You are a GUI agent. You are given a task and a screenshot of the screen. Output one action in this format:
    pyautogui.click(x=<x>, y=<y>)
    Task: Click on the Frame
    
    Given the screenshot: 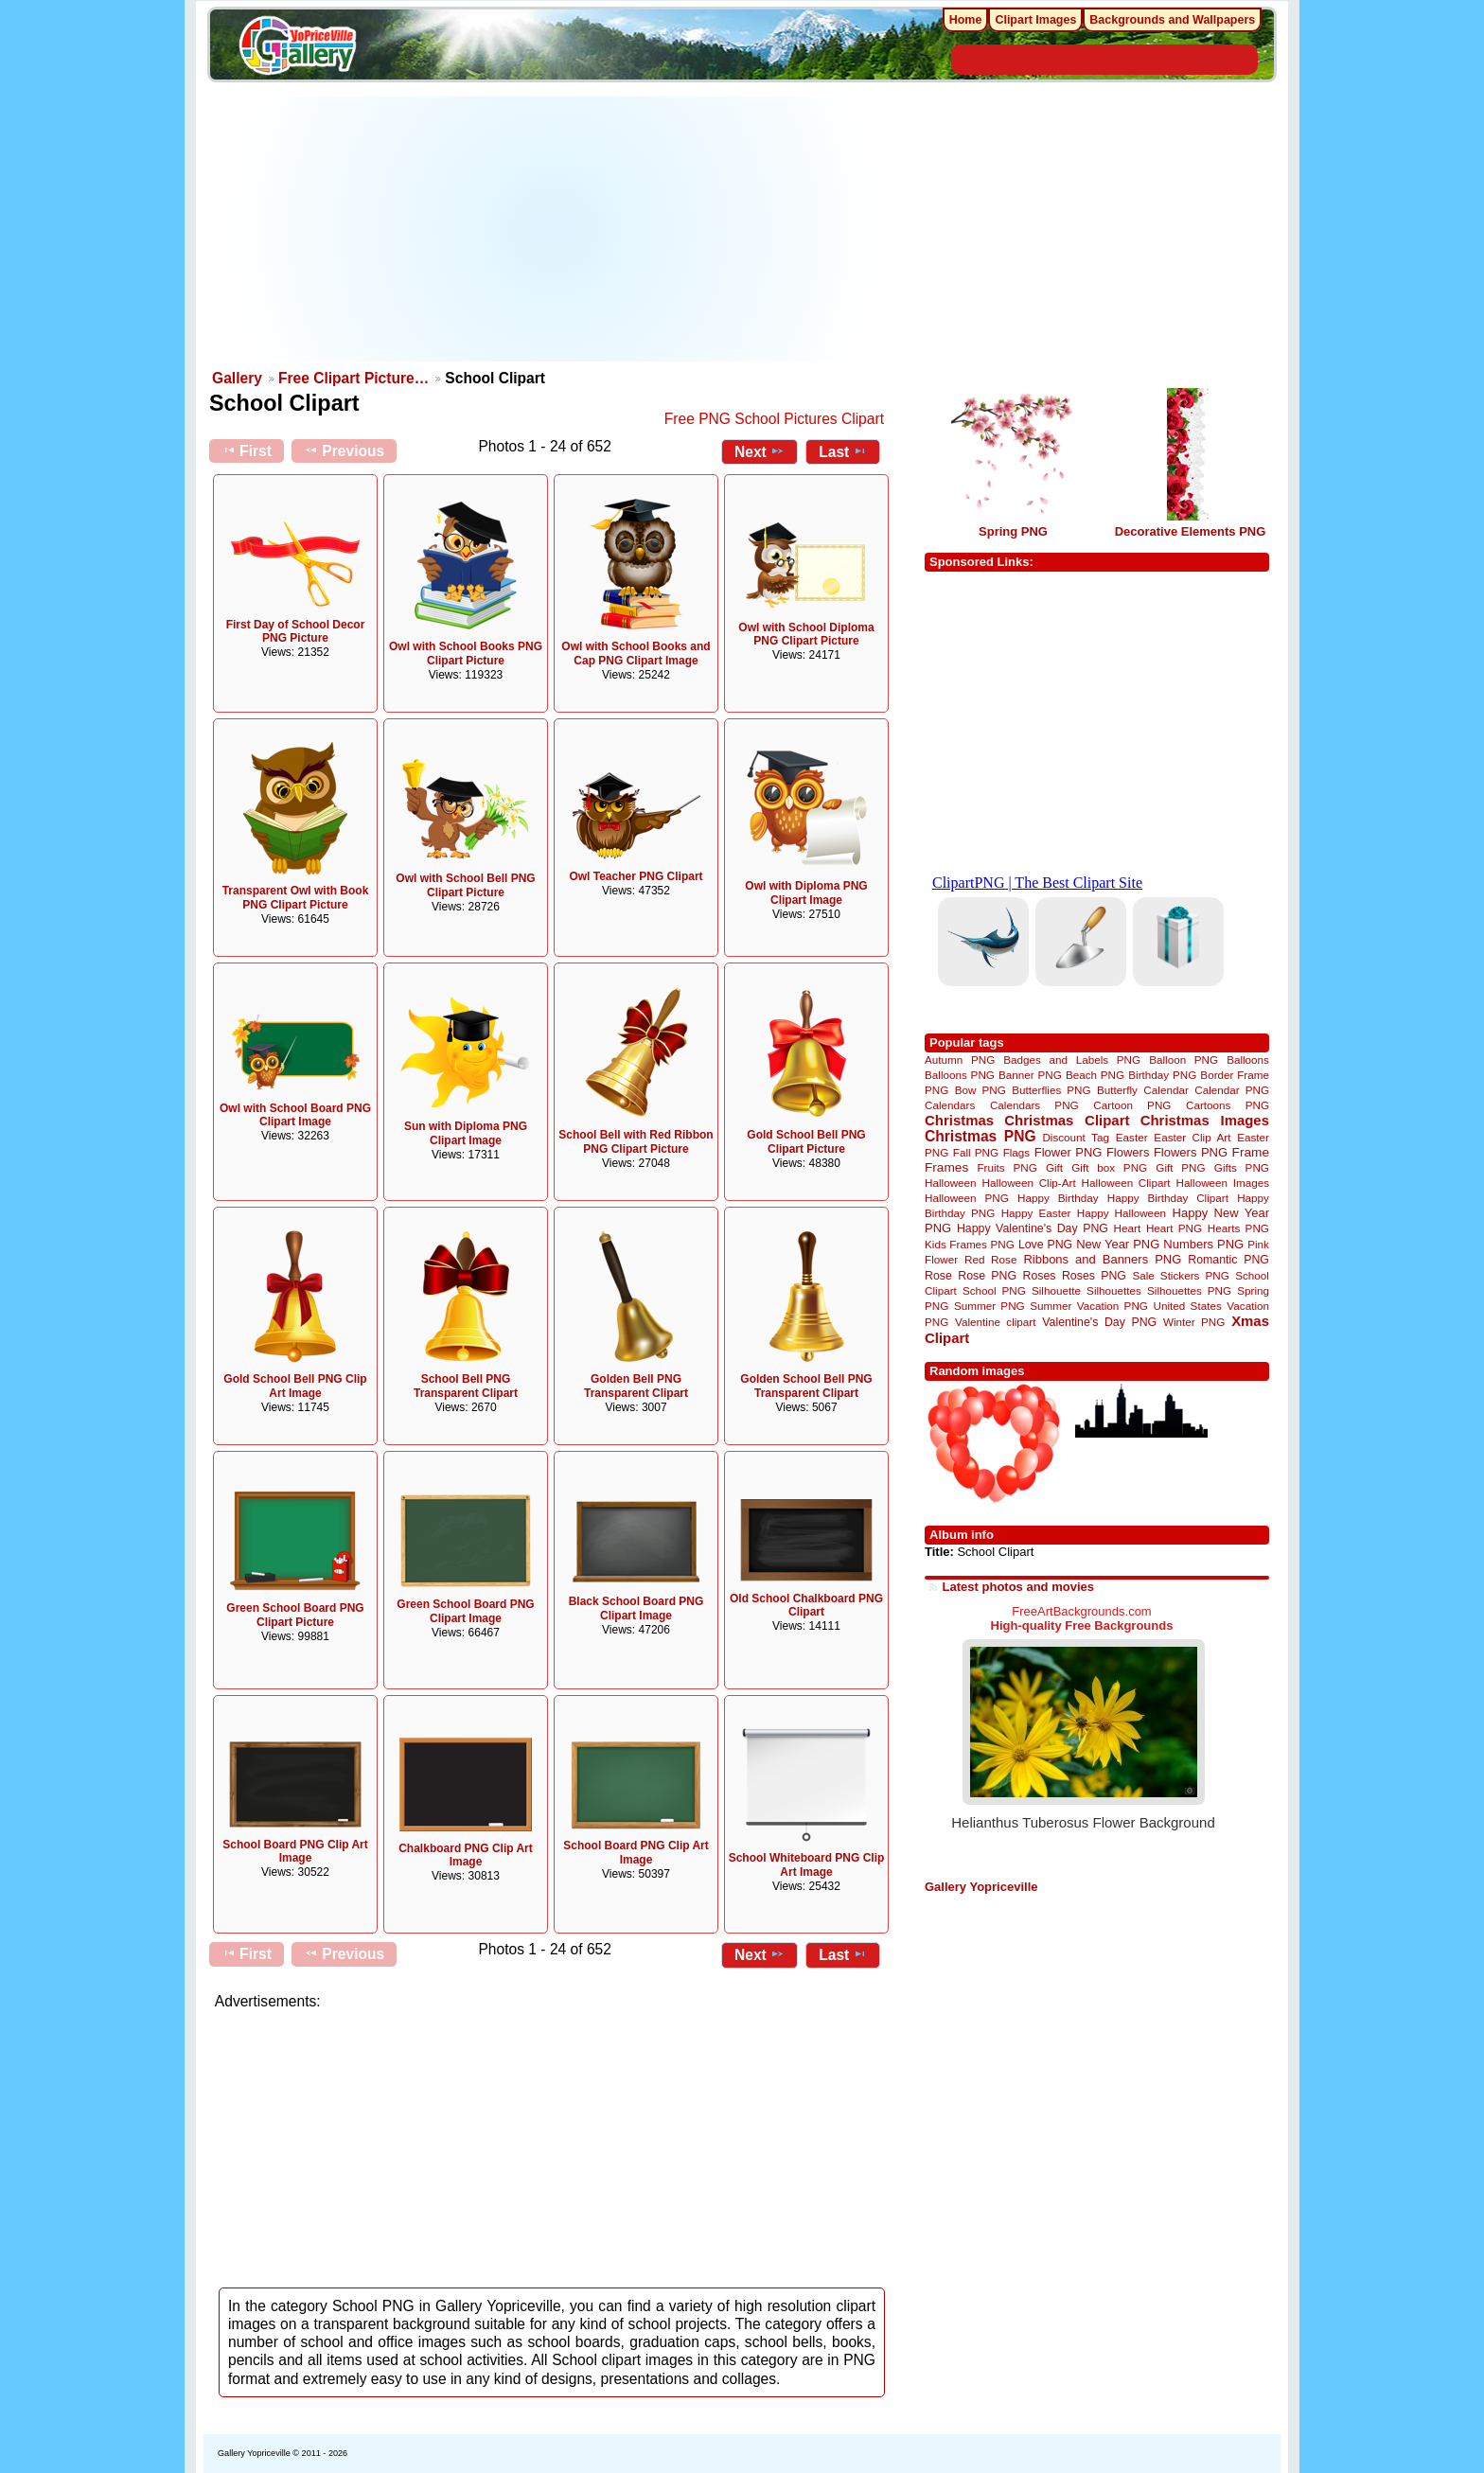 What is the action you would take?
    pyautogui.click(x=1250, y=1152)
    